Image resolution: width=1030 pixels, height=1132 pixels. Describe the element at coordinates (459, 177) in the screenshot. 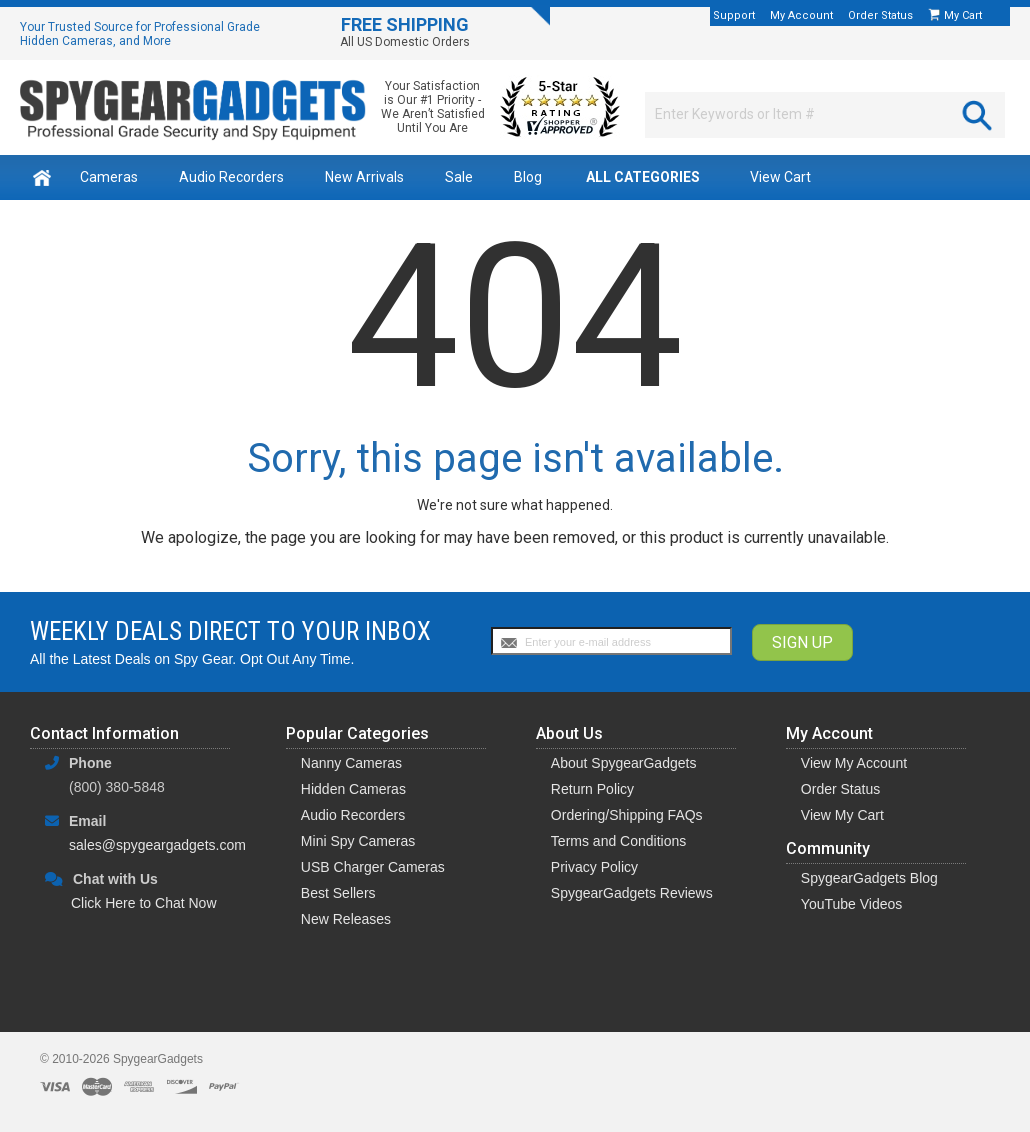

I see `Sale` at that location.